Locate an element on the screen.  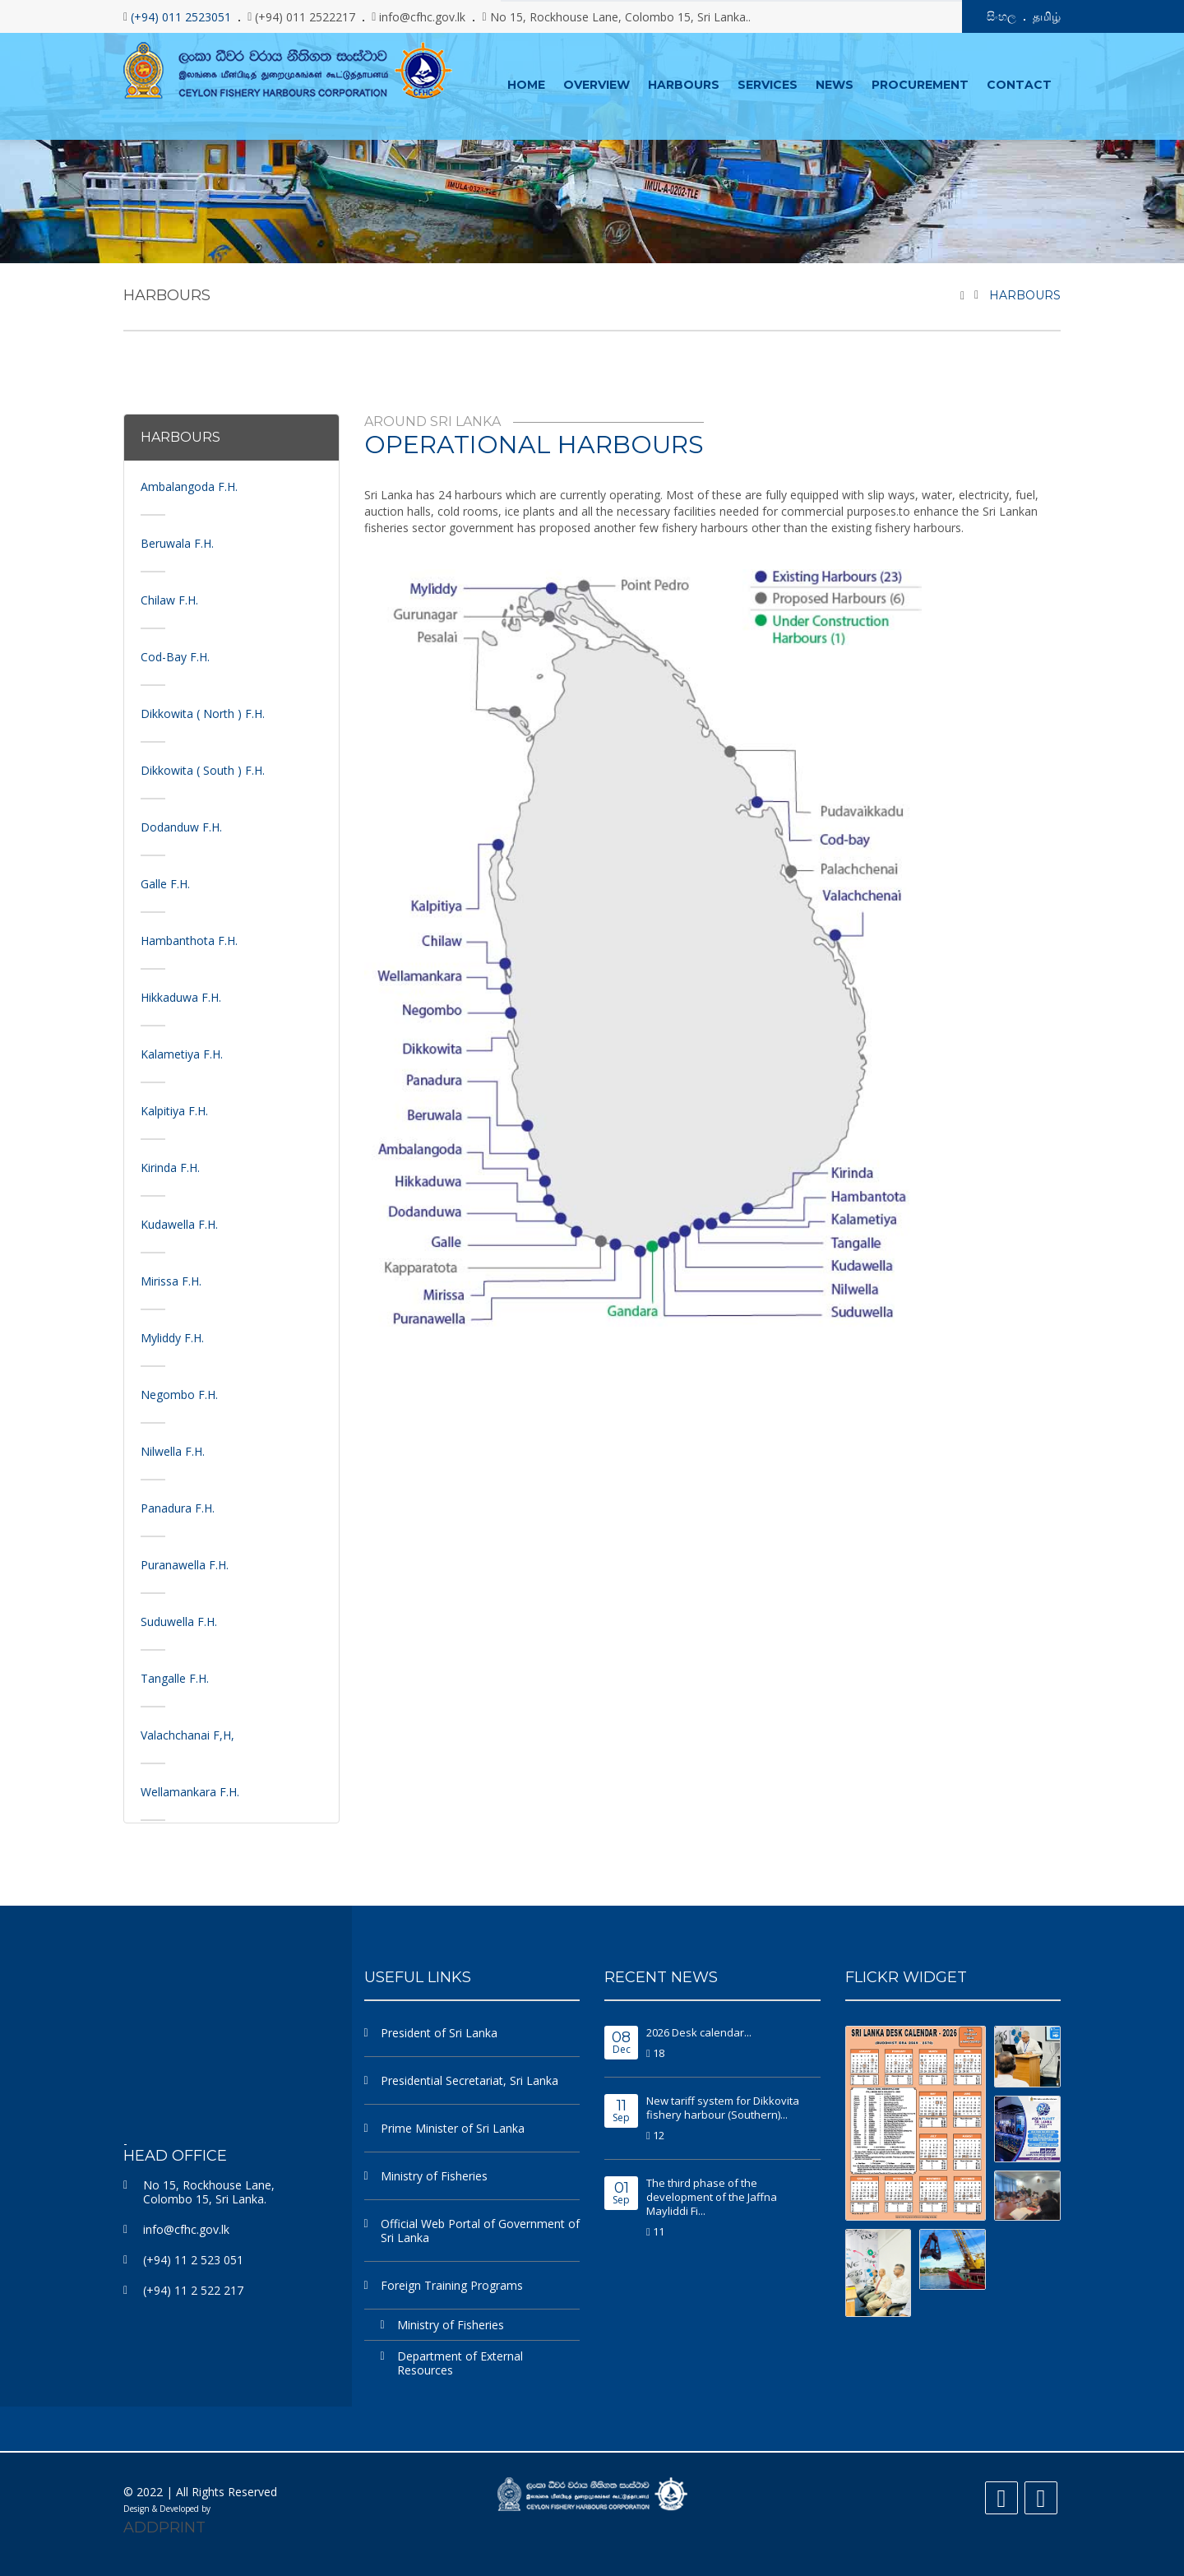
Wellamankara F.H. is located at coordinates (190, 1791).